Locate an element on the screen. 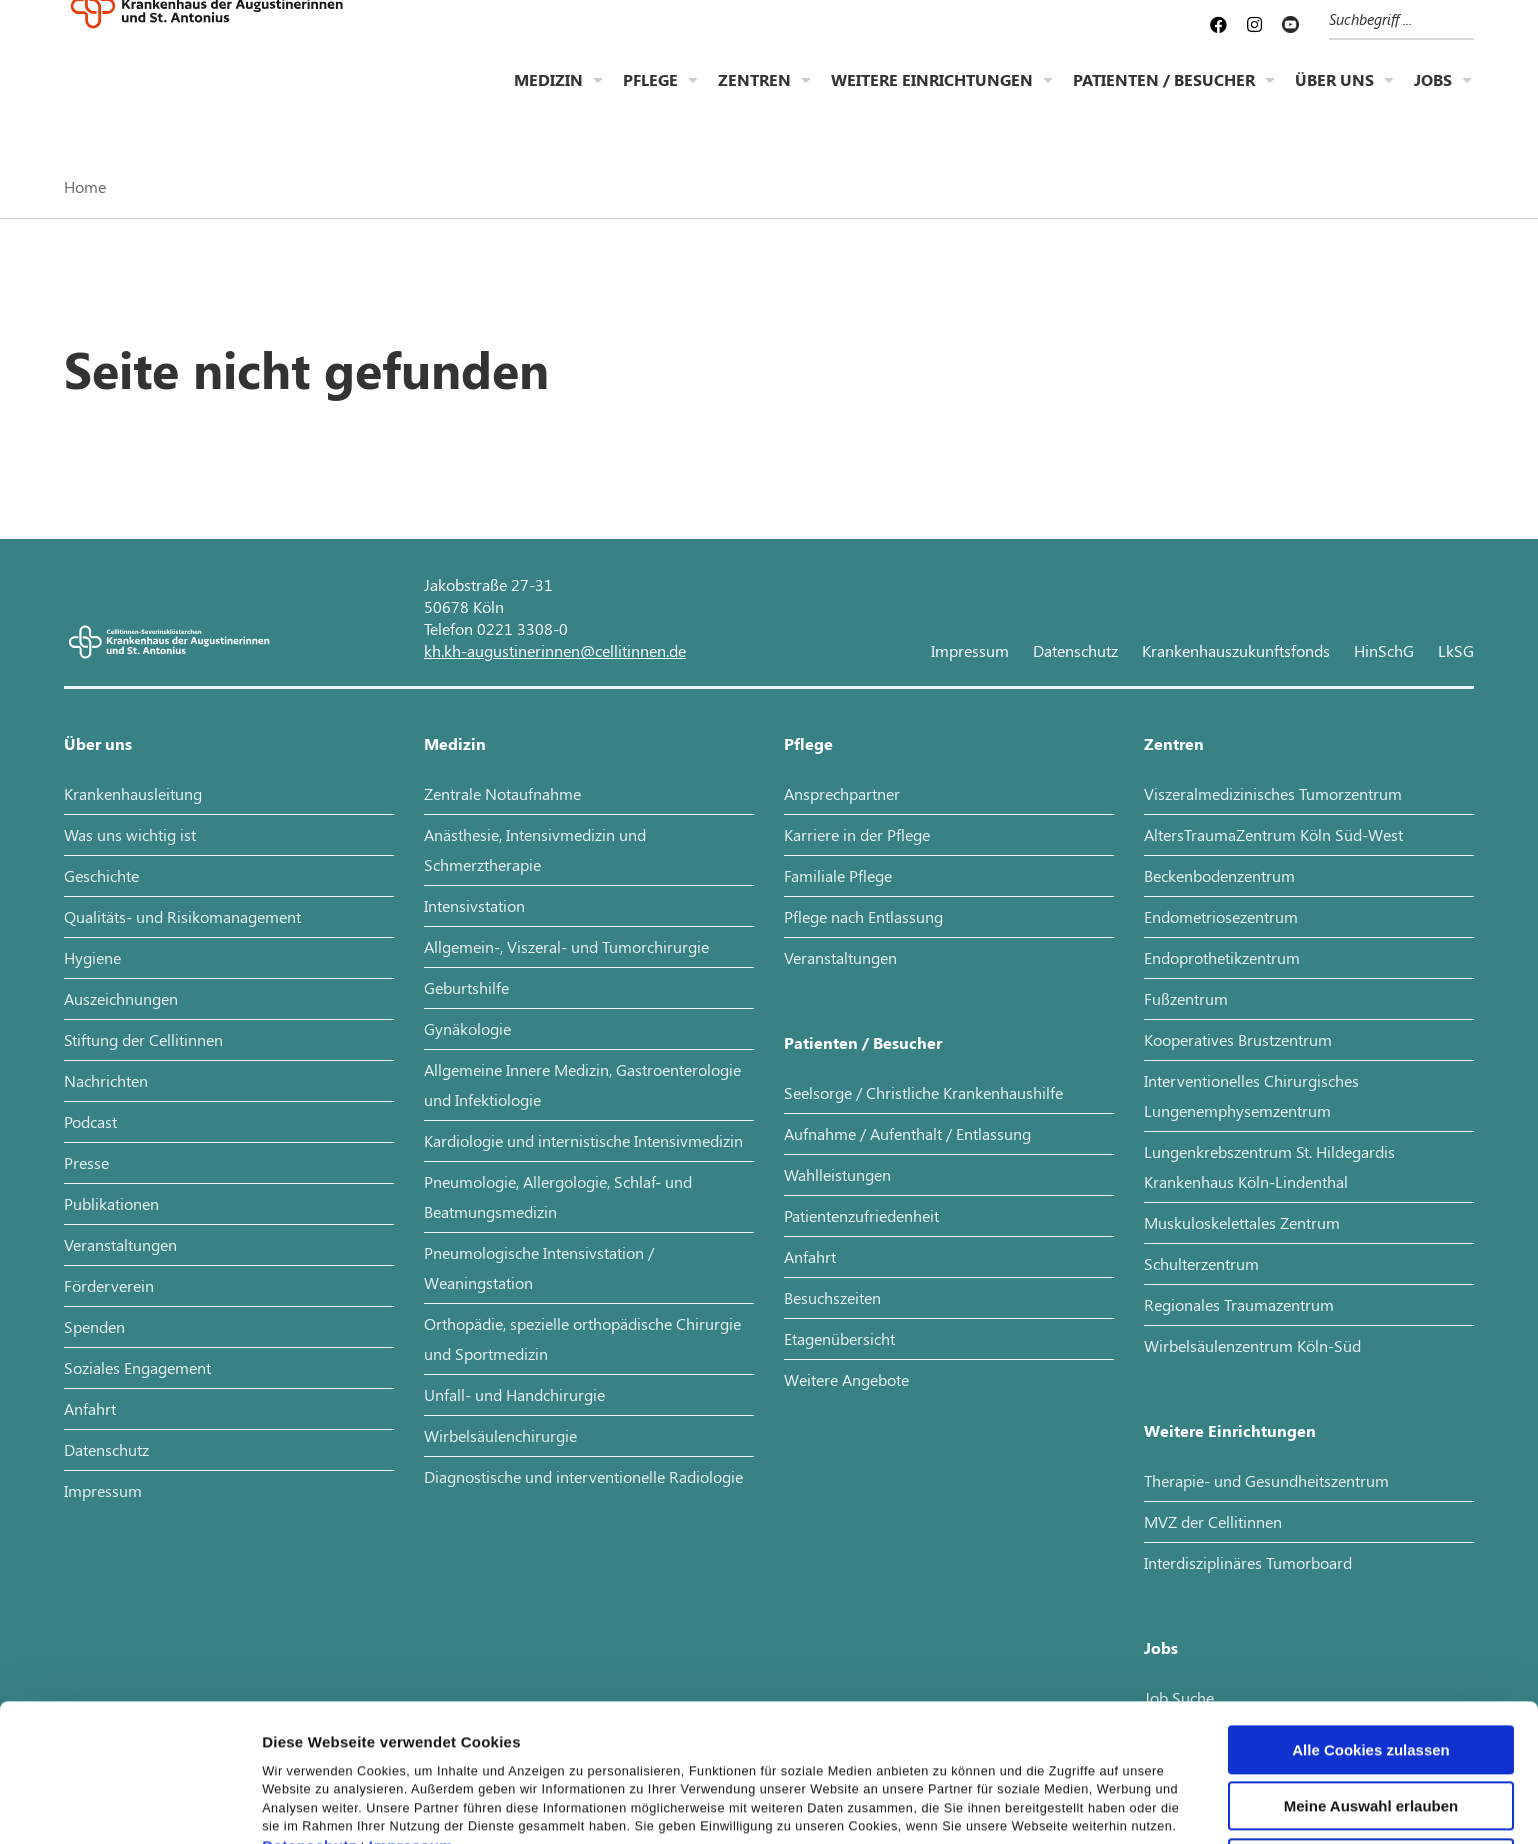  Krankenhausleitung is located at coordinates (133, 793).